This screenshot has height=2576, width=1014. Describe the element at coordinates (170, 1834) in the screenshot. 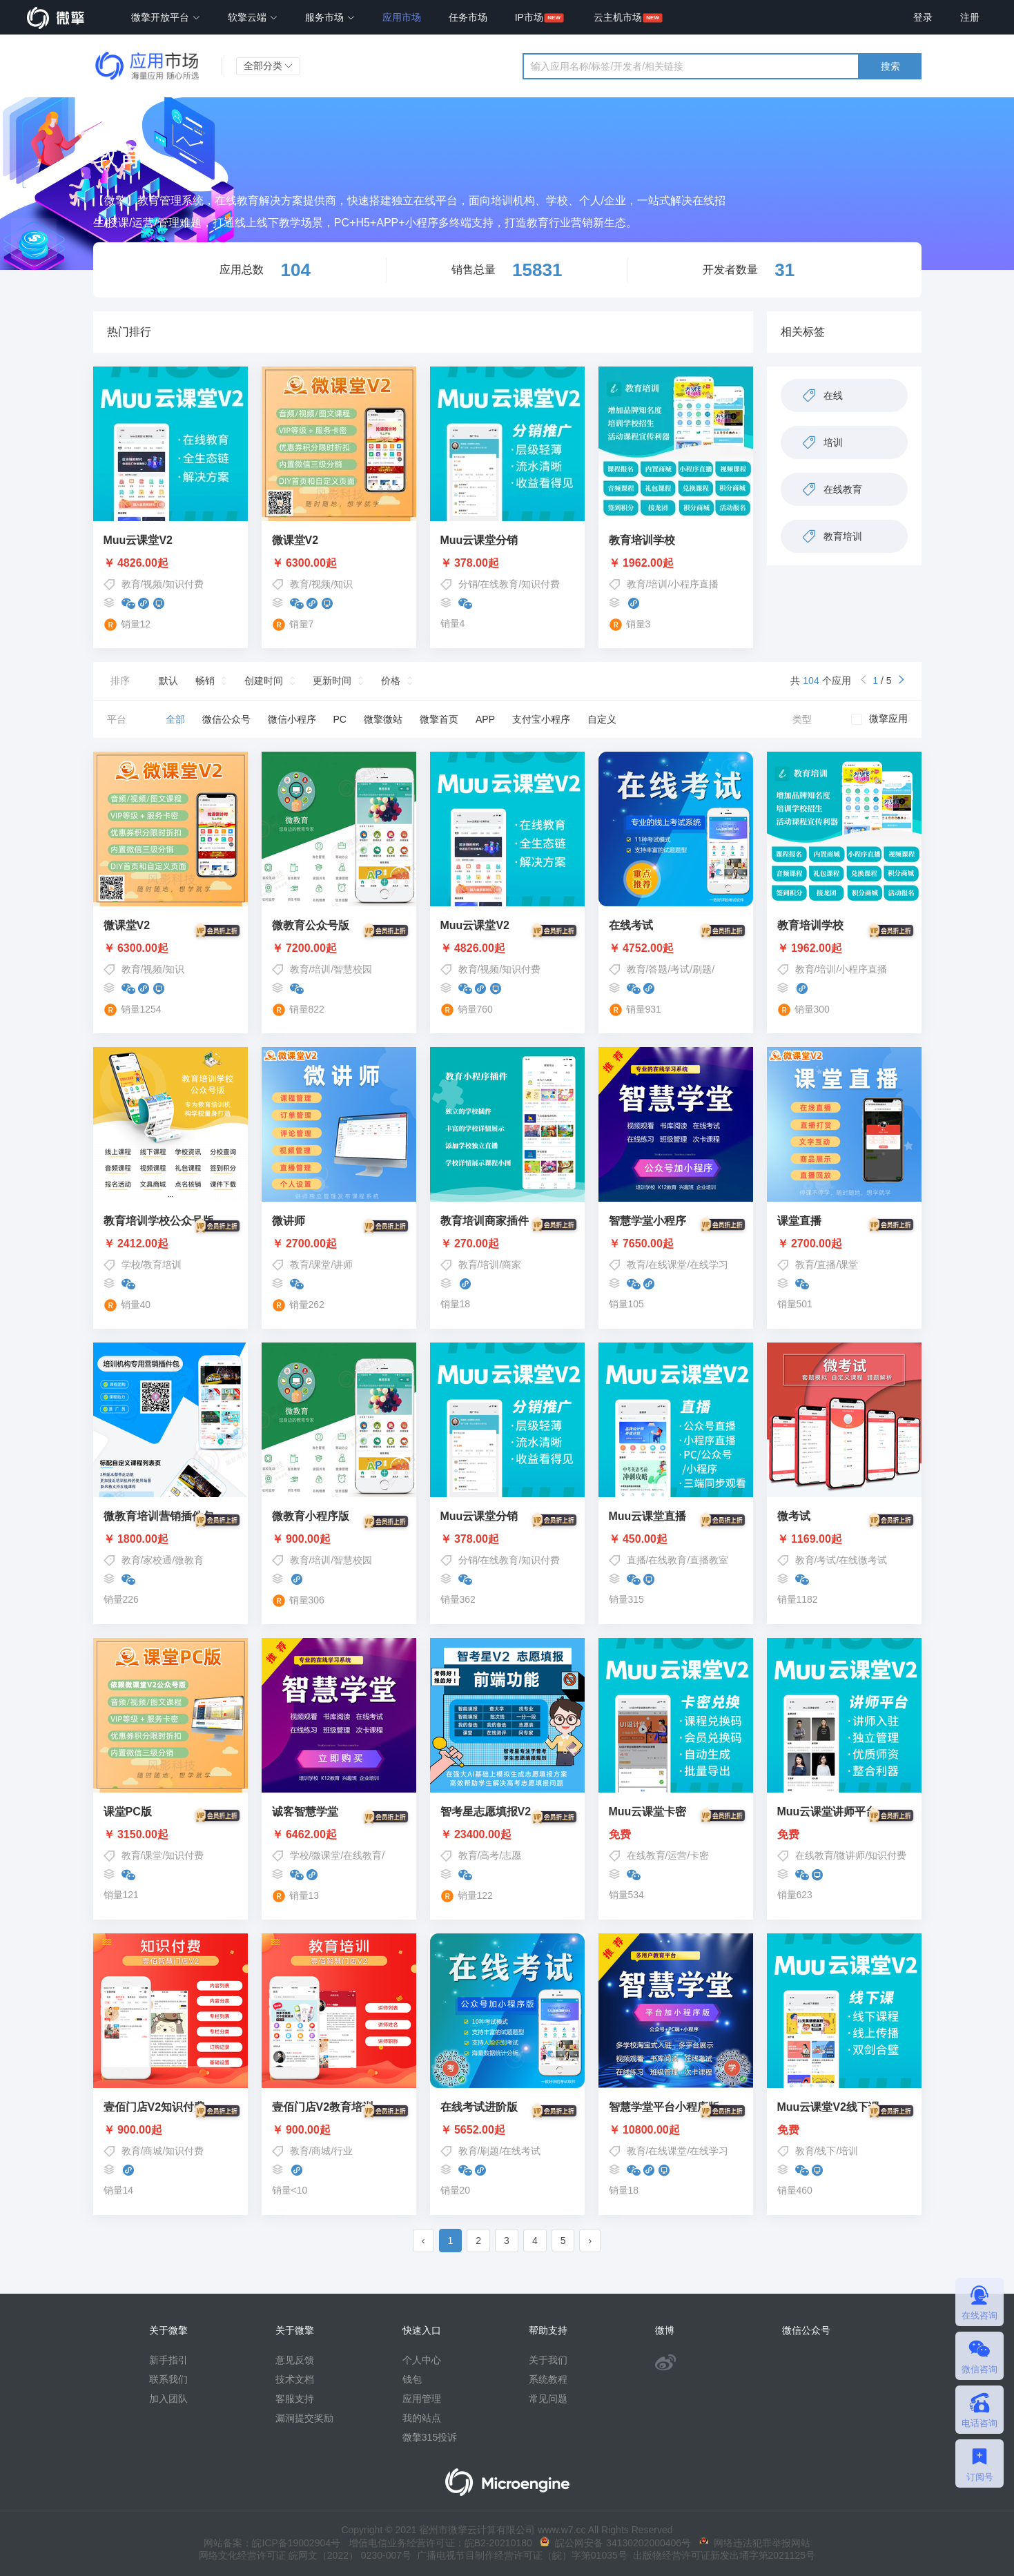

I see `￥ 3150.00起` at that location.